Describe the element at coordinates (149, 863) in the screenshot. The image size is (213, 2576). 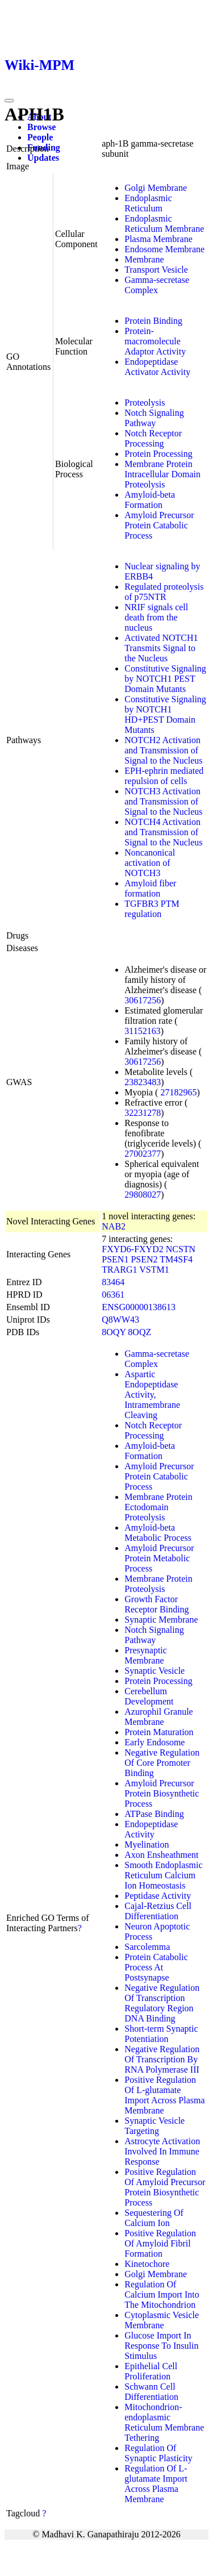
I see `Noncanonical activation of NOTCH3` at that location.